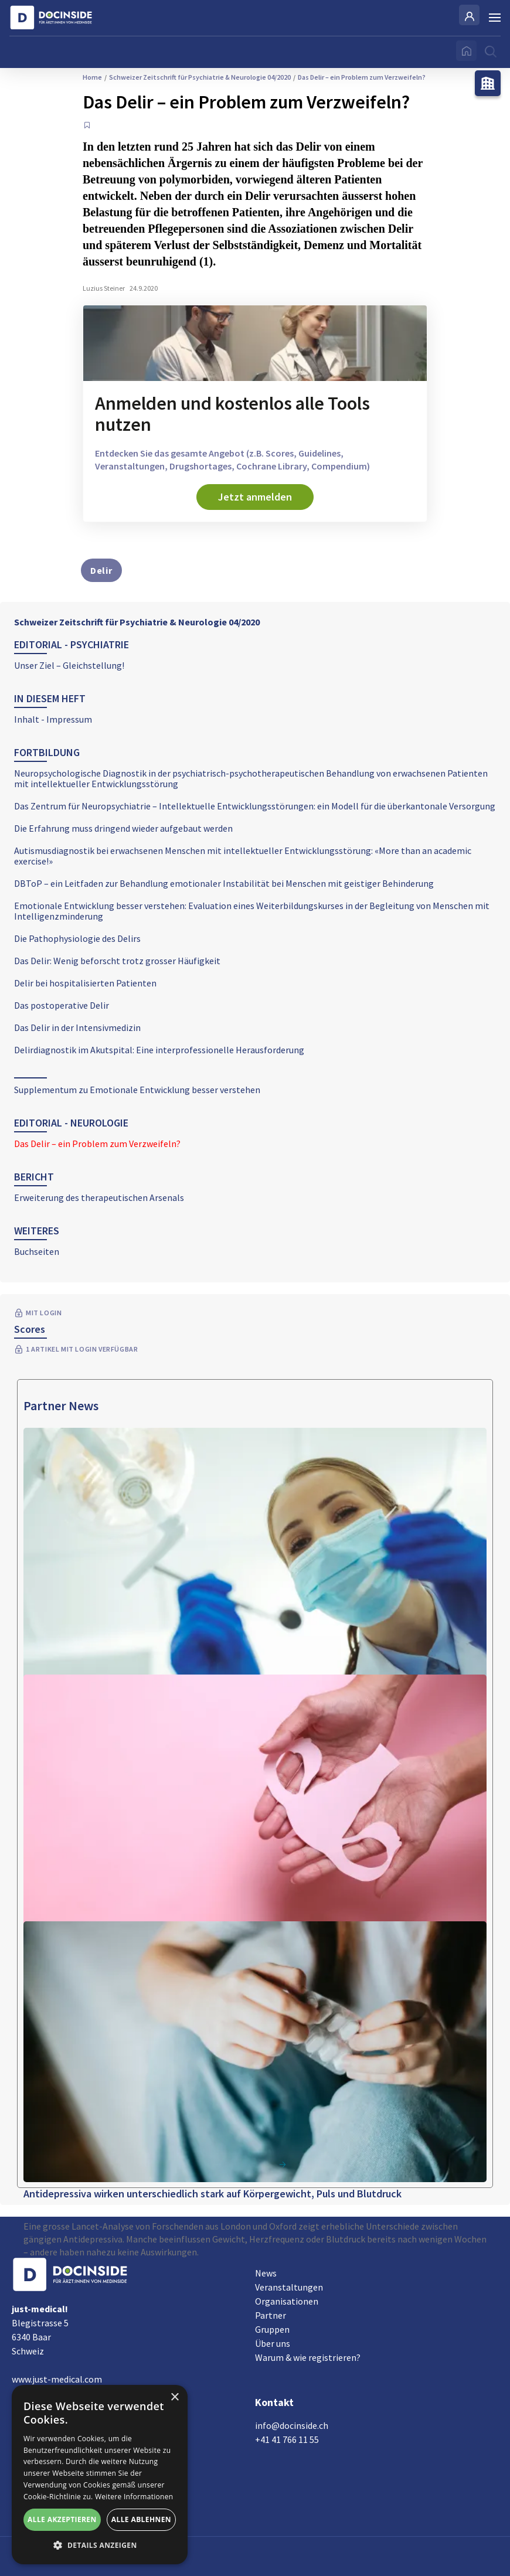 The image size is (510, 2576). Describe the element at coordinates (92, 77) in the screenshot. I see `Home` at that location.